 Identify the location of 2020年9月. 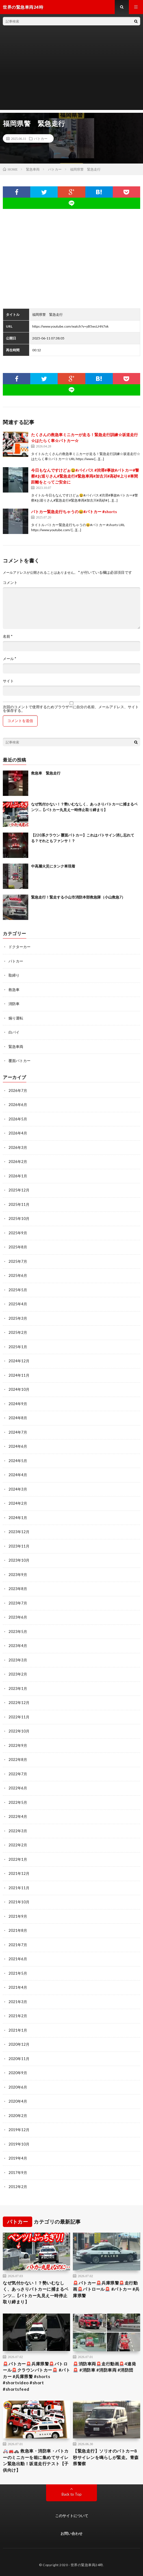
(17, 2072).